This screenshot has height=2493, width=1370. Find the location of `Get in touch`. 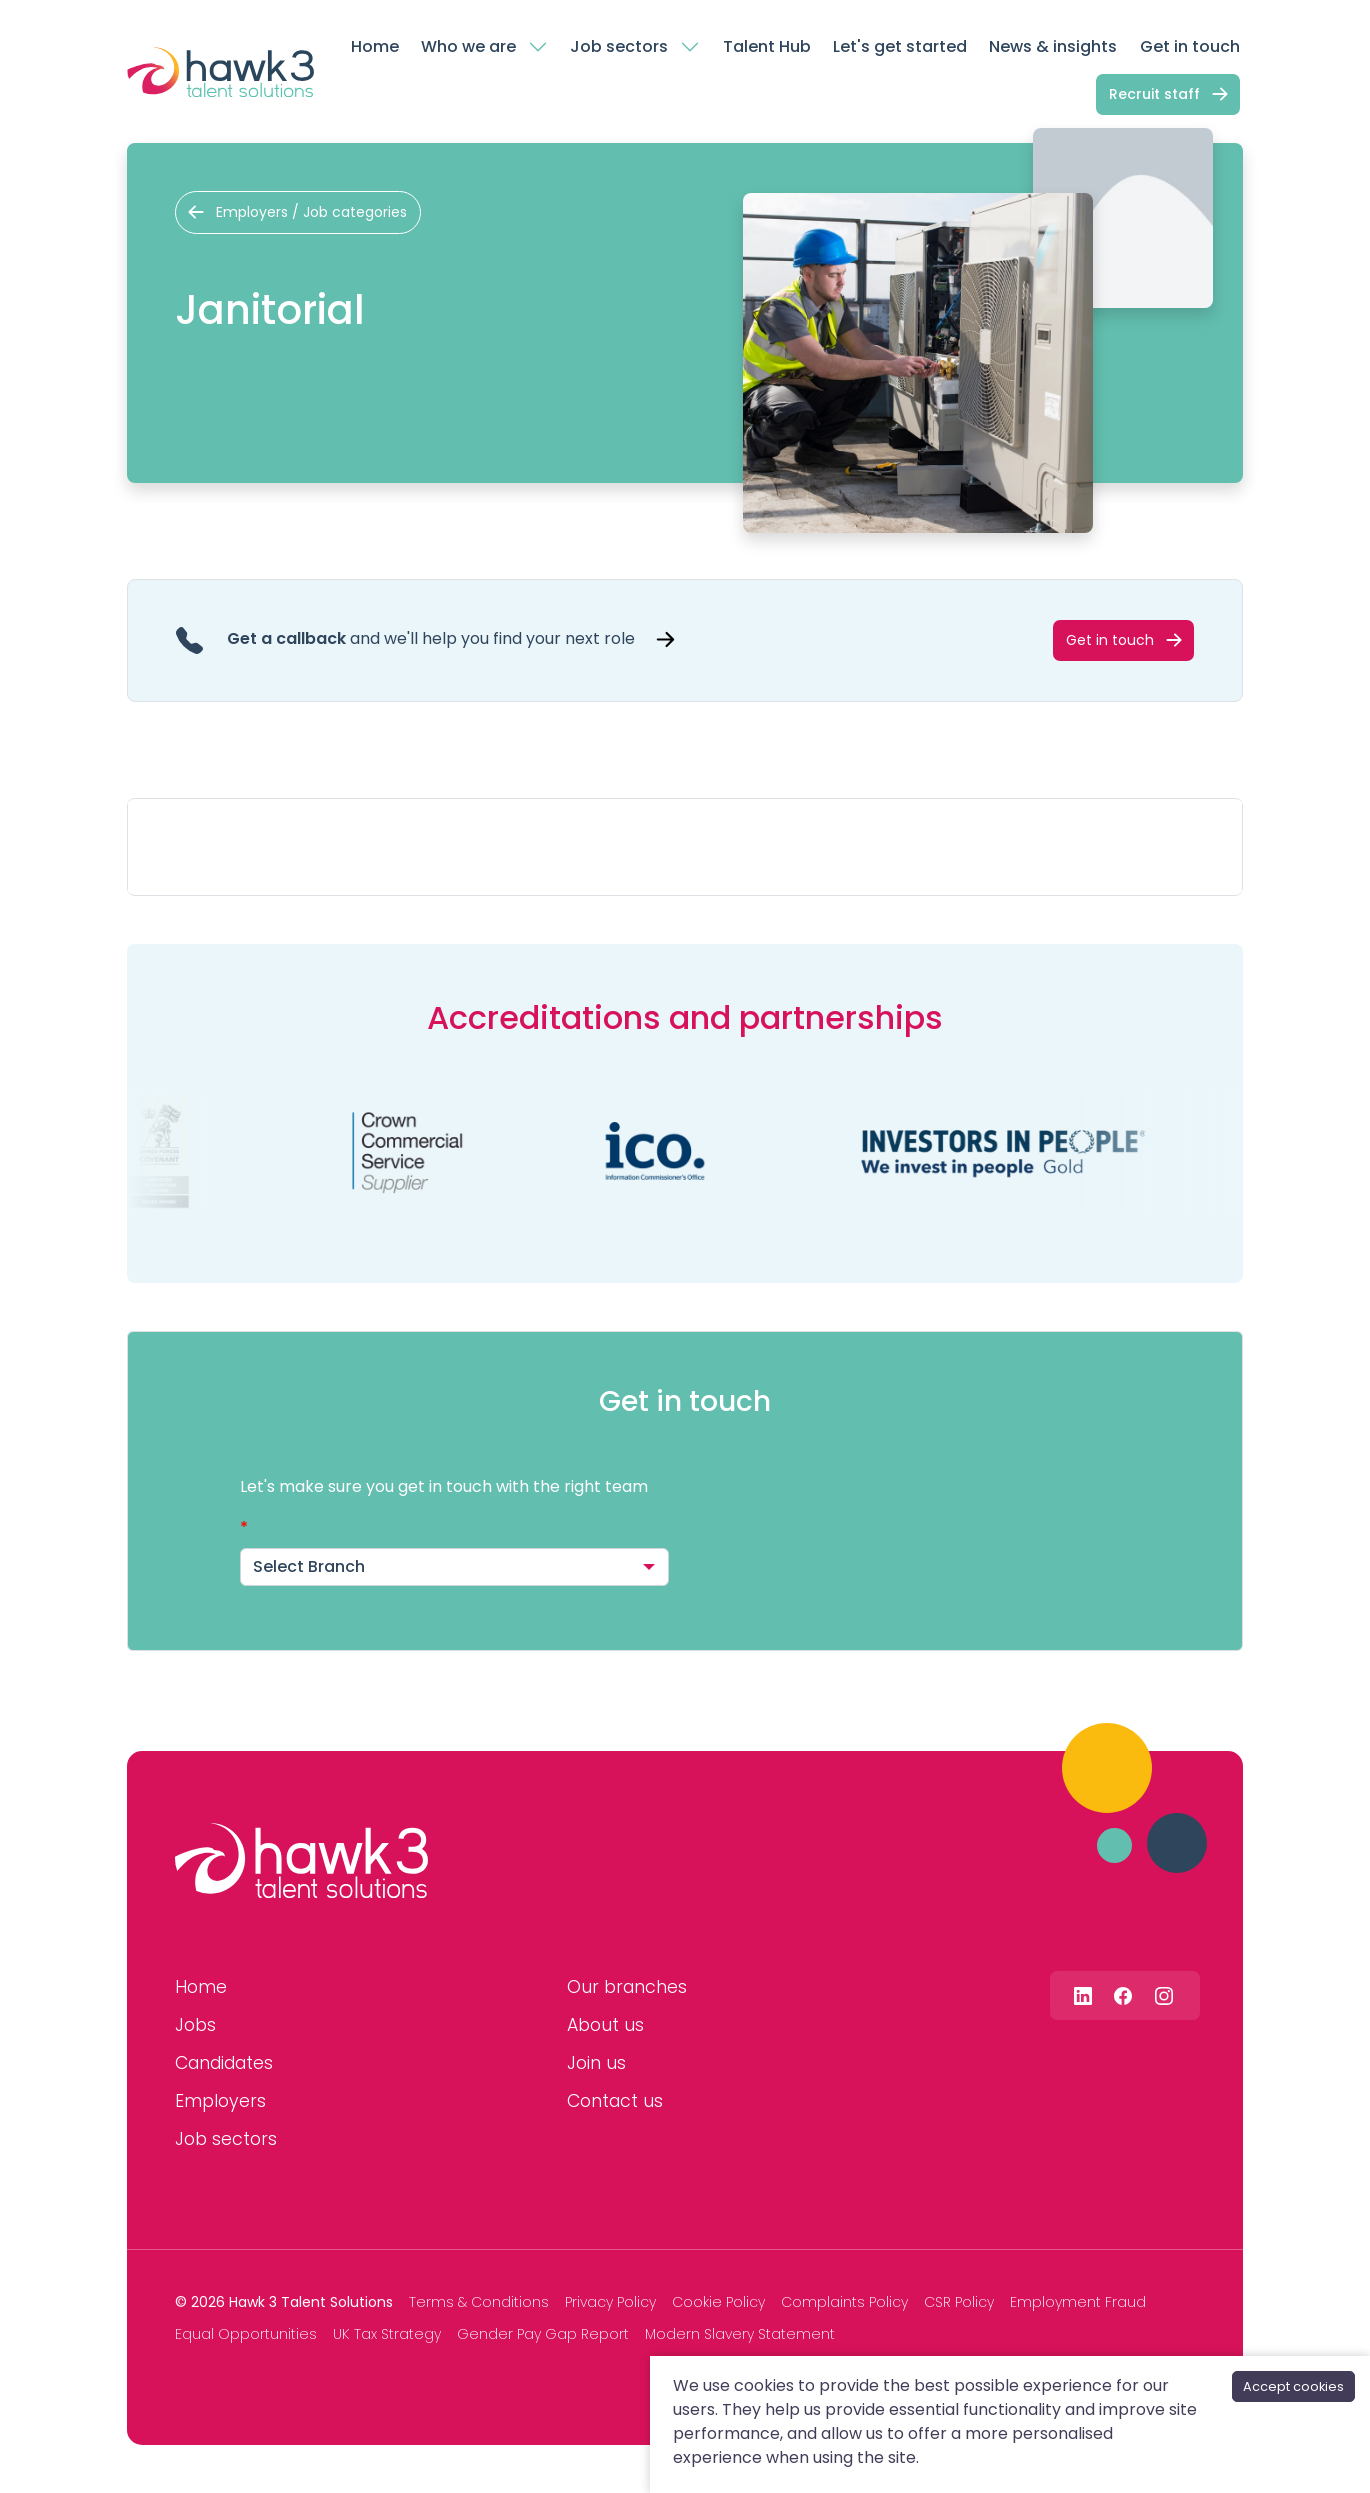

Get in touch is located at coordinates (1190, 46).